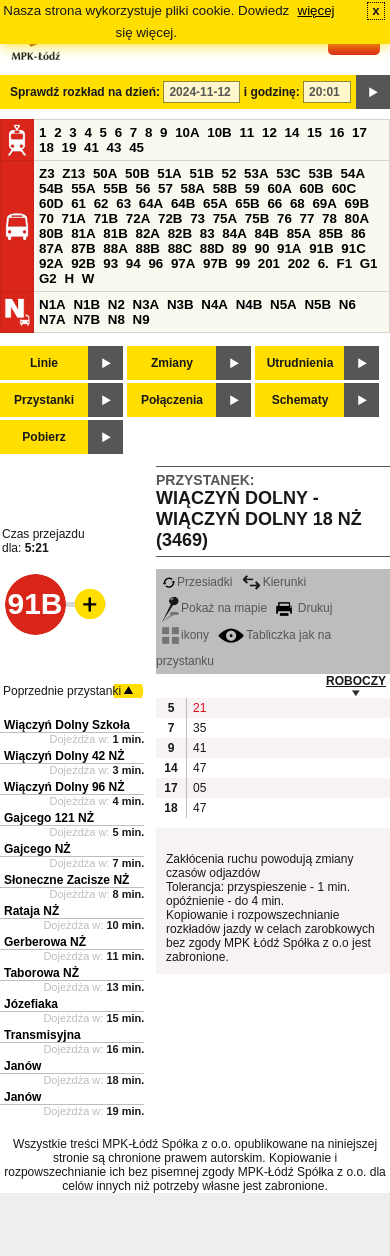 This screenshot has height=1256, width=390. What do you see at coordinates (47, 173) in the screenshot?
I see `Z3` at bounding box center [47, 173].